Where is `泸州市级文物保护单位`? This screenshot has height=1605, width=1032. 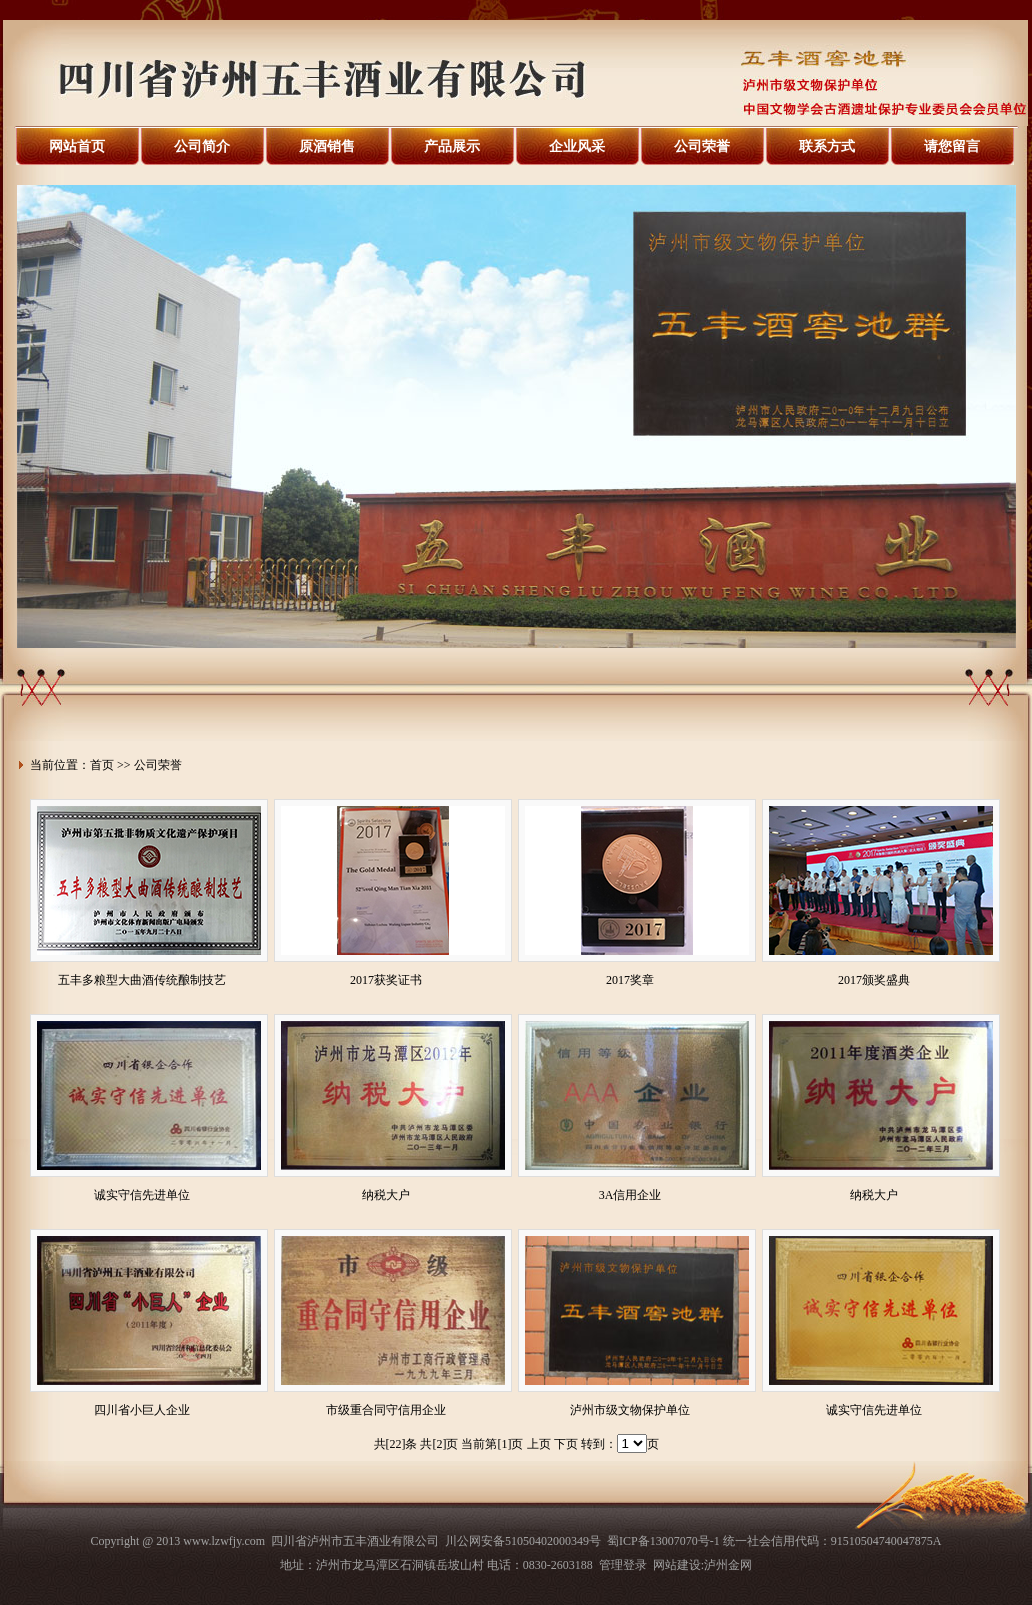
泸州市级文物保护单位 is located at coordinates (630, 1410).